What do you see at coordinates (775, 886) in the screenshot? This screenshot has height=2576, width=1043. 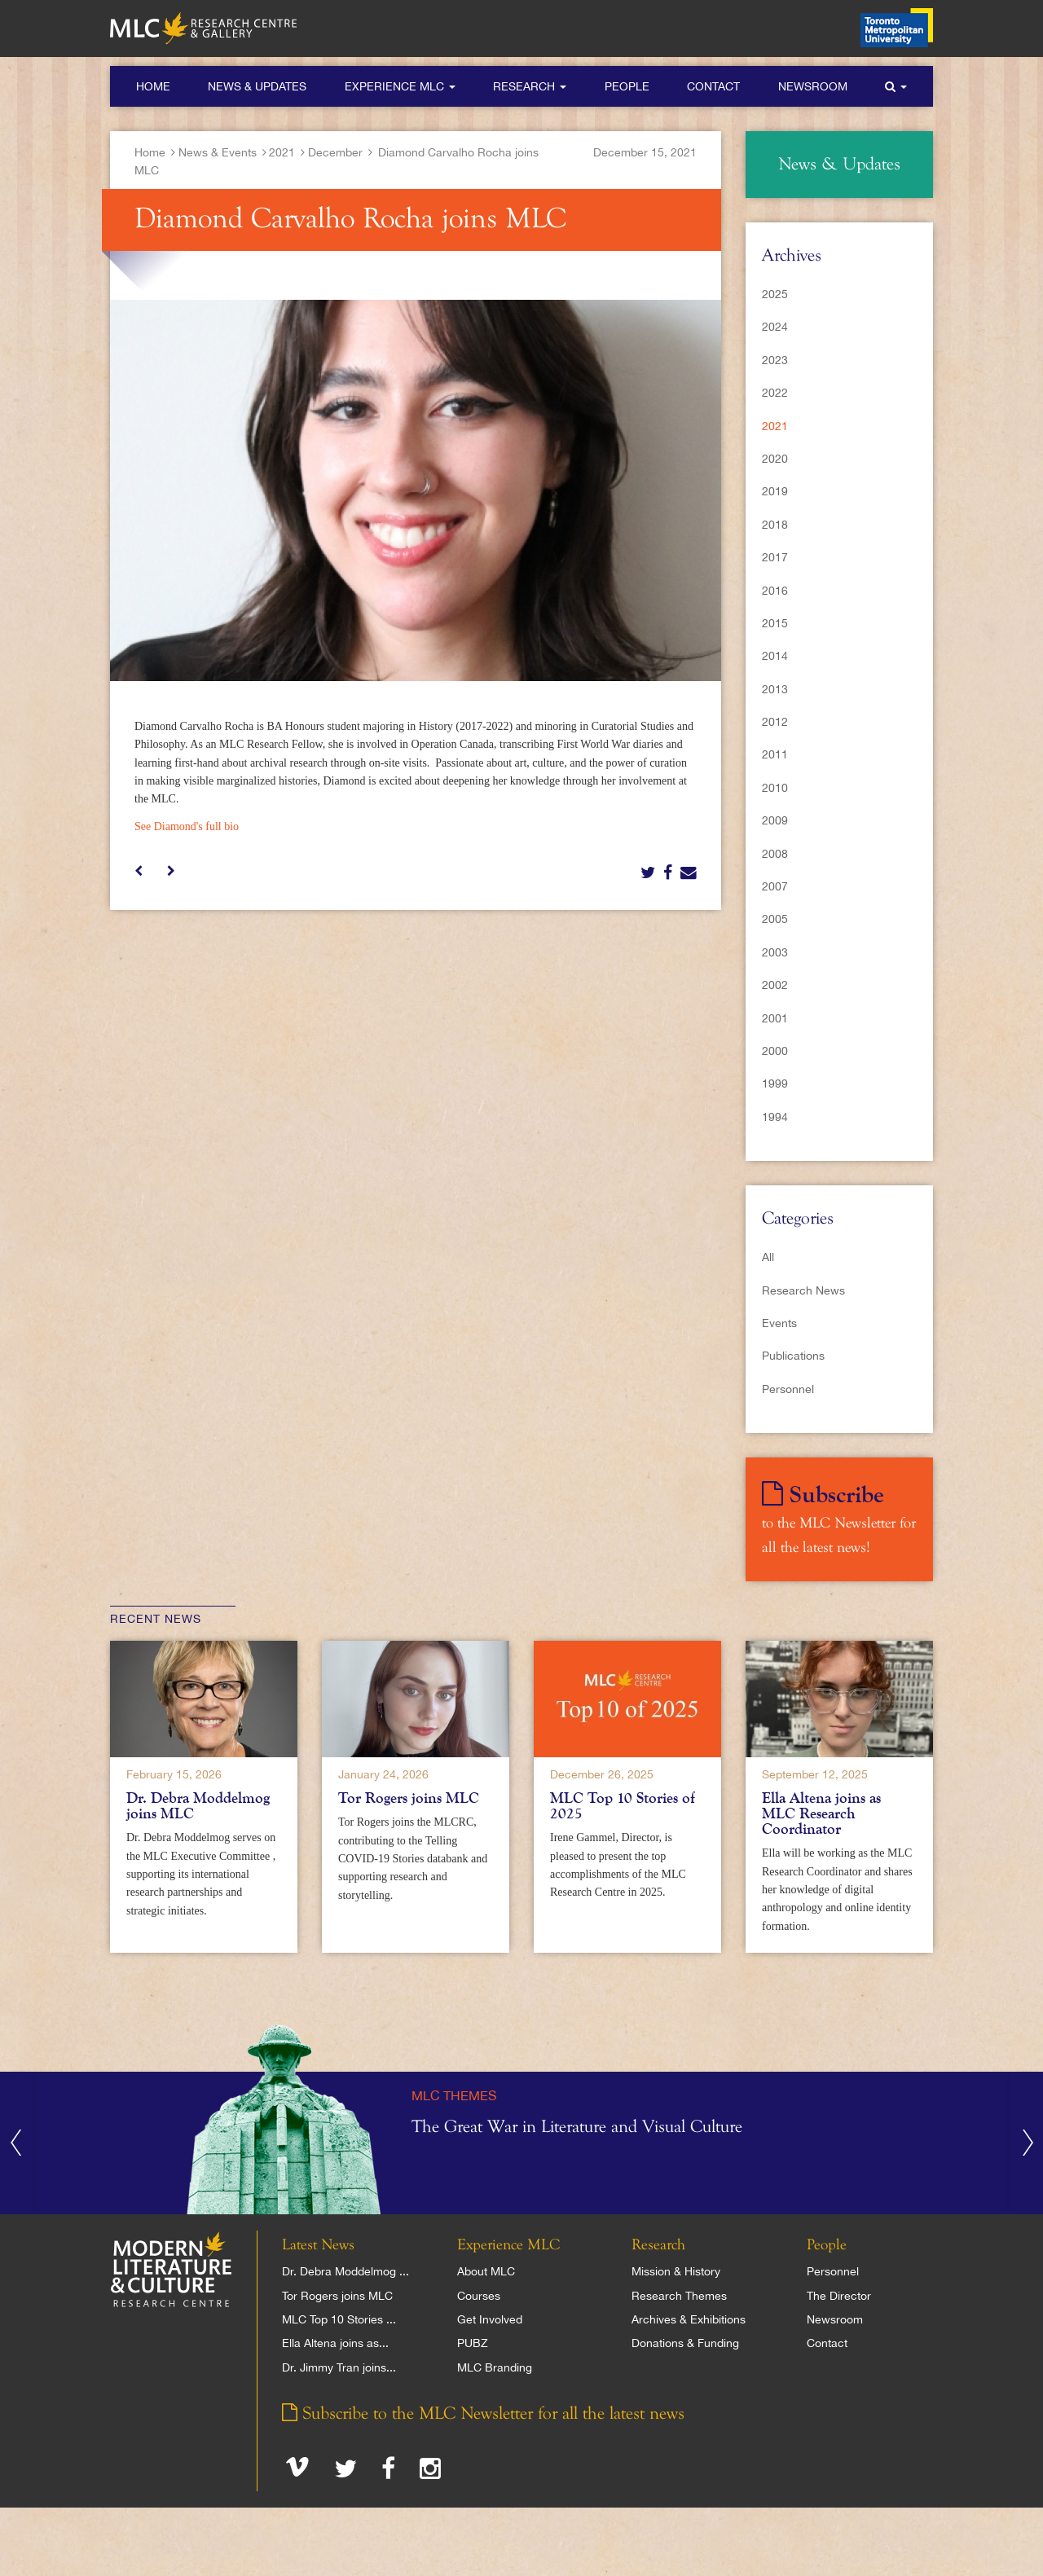 I see `2007` at bounding box center [775, 886].